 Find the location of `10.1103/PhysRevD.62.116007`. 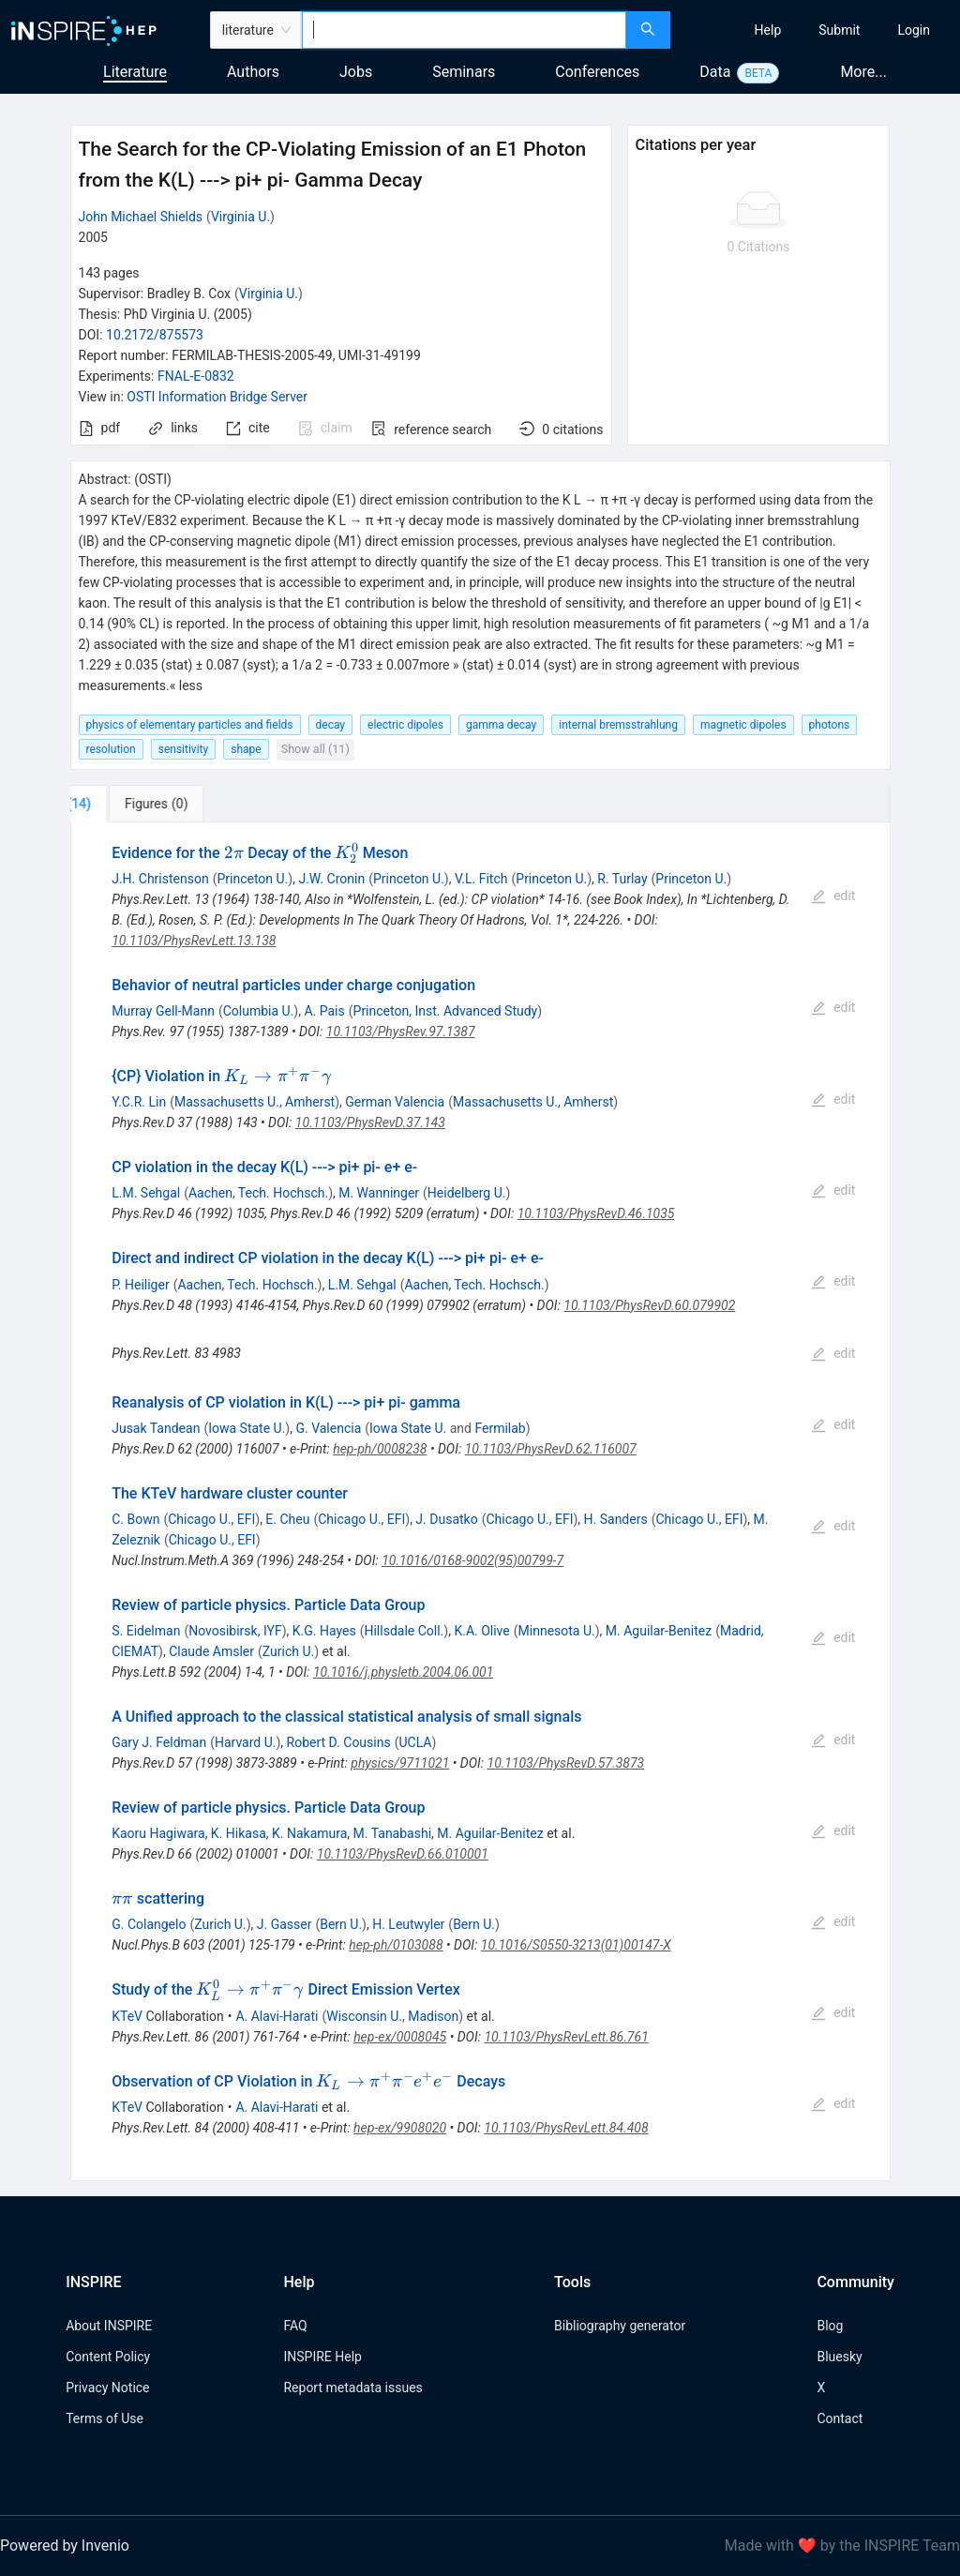

10.1103/PhysRevD.62.116007 is located at coordinates (551, 1448).